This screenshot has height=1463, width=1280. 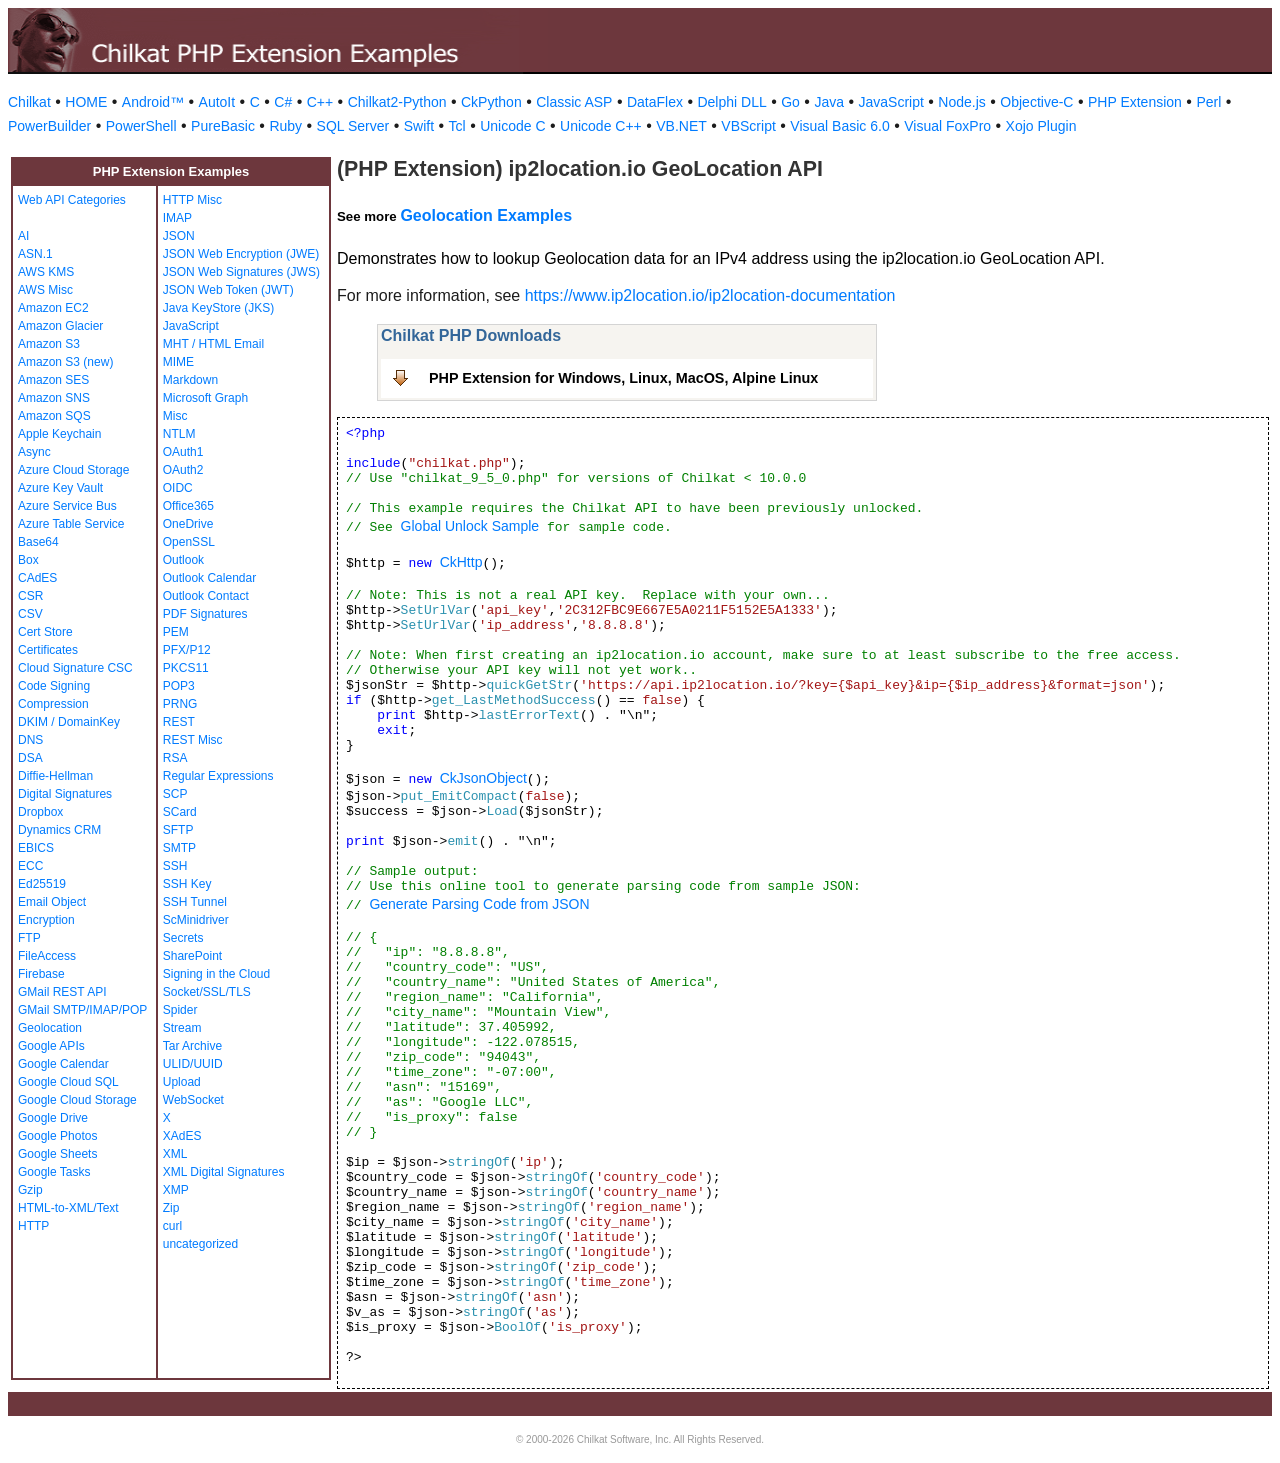 I want to click on Dynamics CRM, so click(x=59, y=830).